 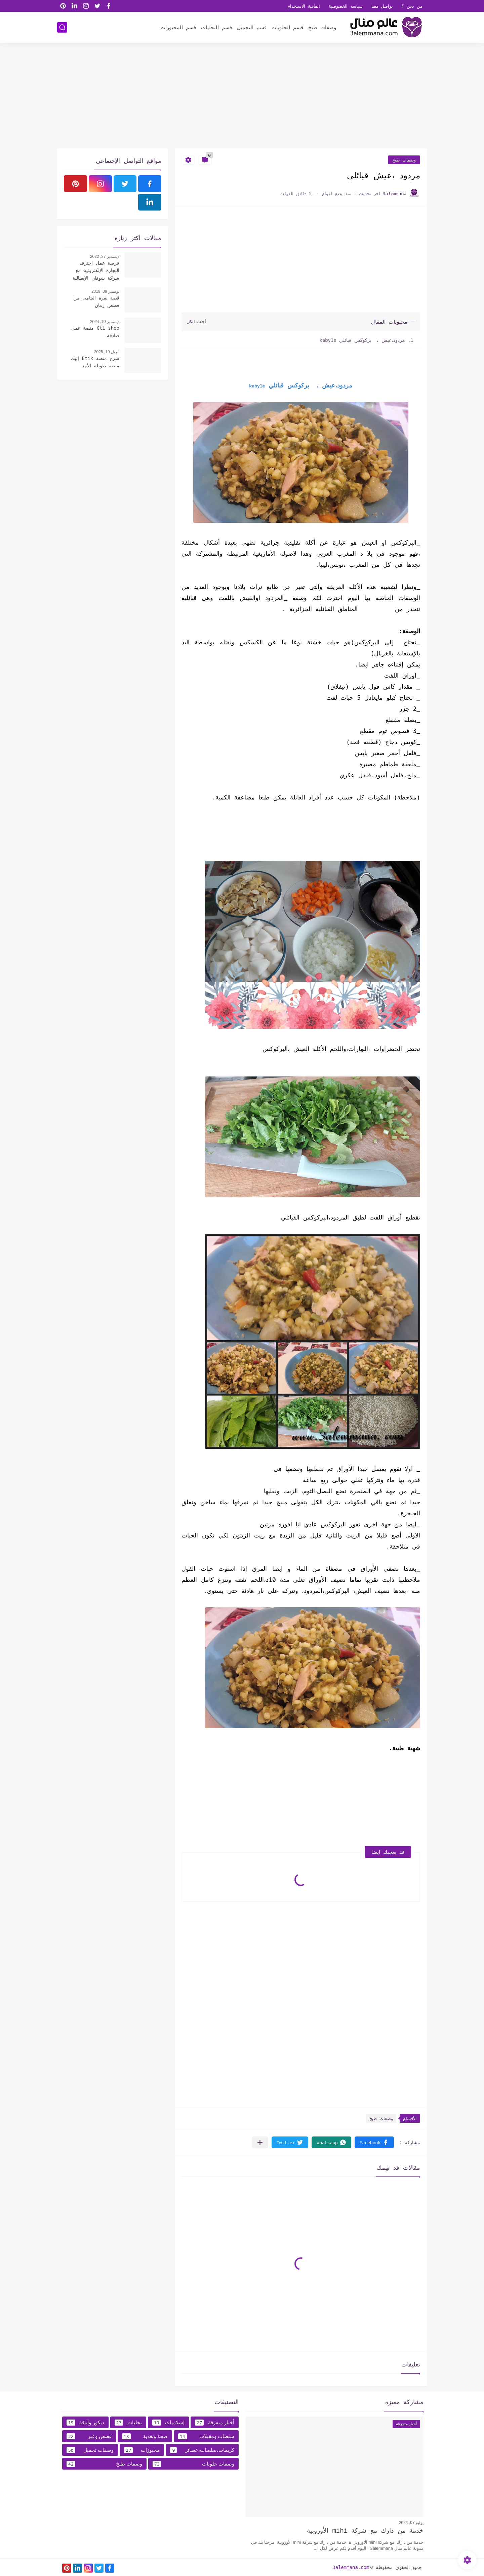 What do you see at coordinates (411, 2522) in the screenshot?
I see `يوليو 07, 2024` at bounding box center [411, 2522].